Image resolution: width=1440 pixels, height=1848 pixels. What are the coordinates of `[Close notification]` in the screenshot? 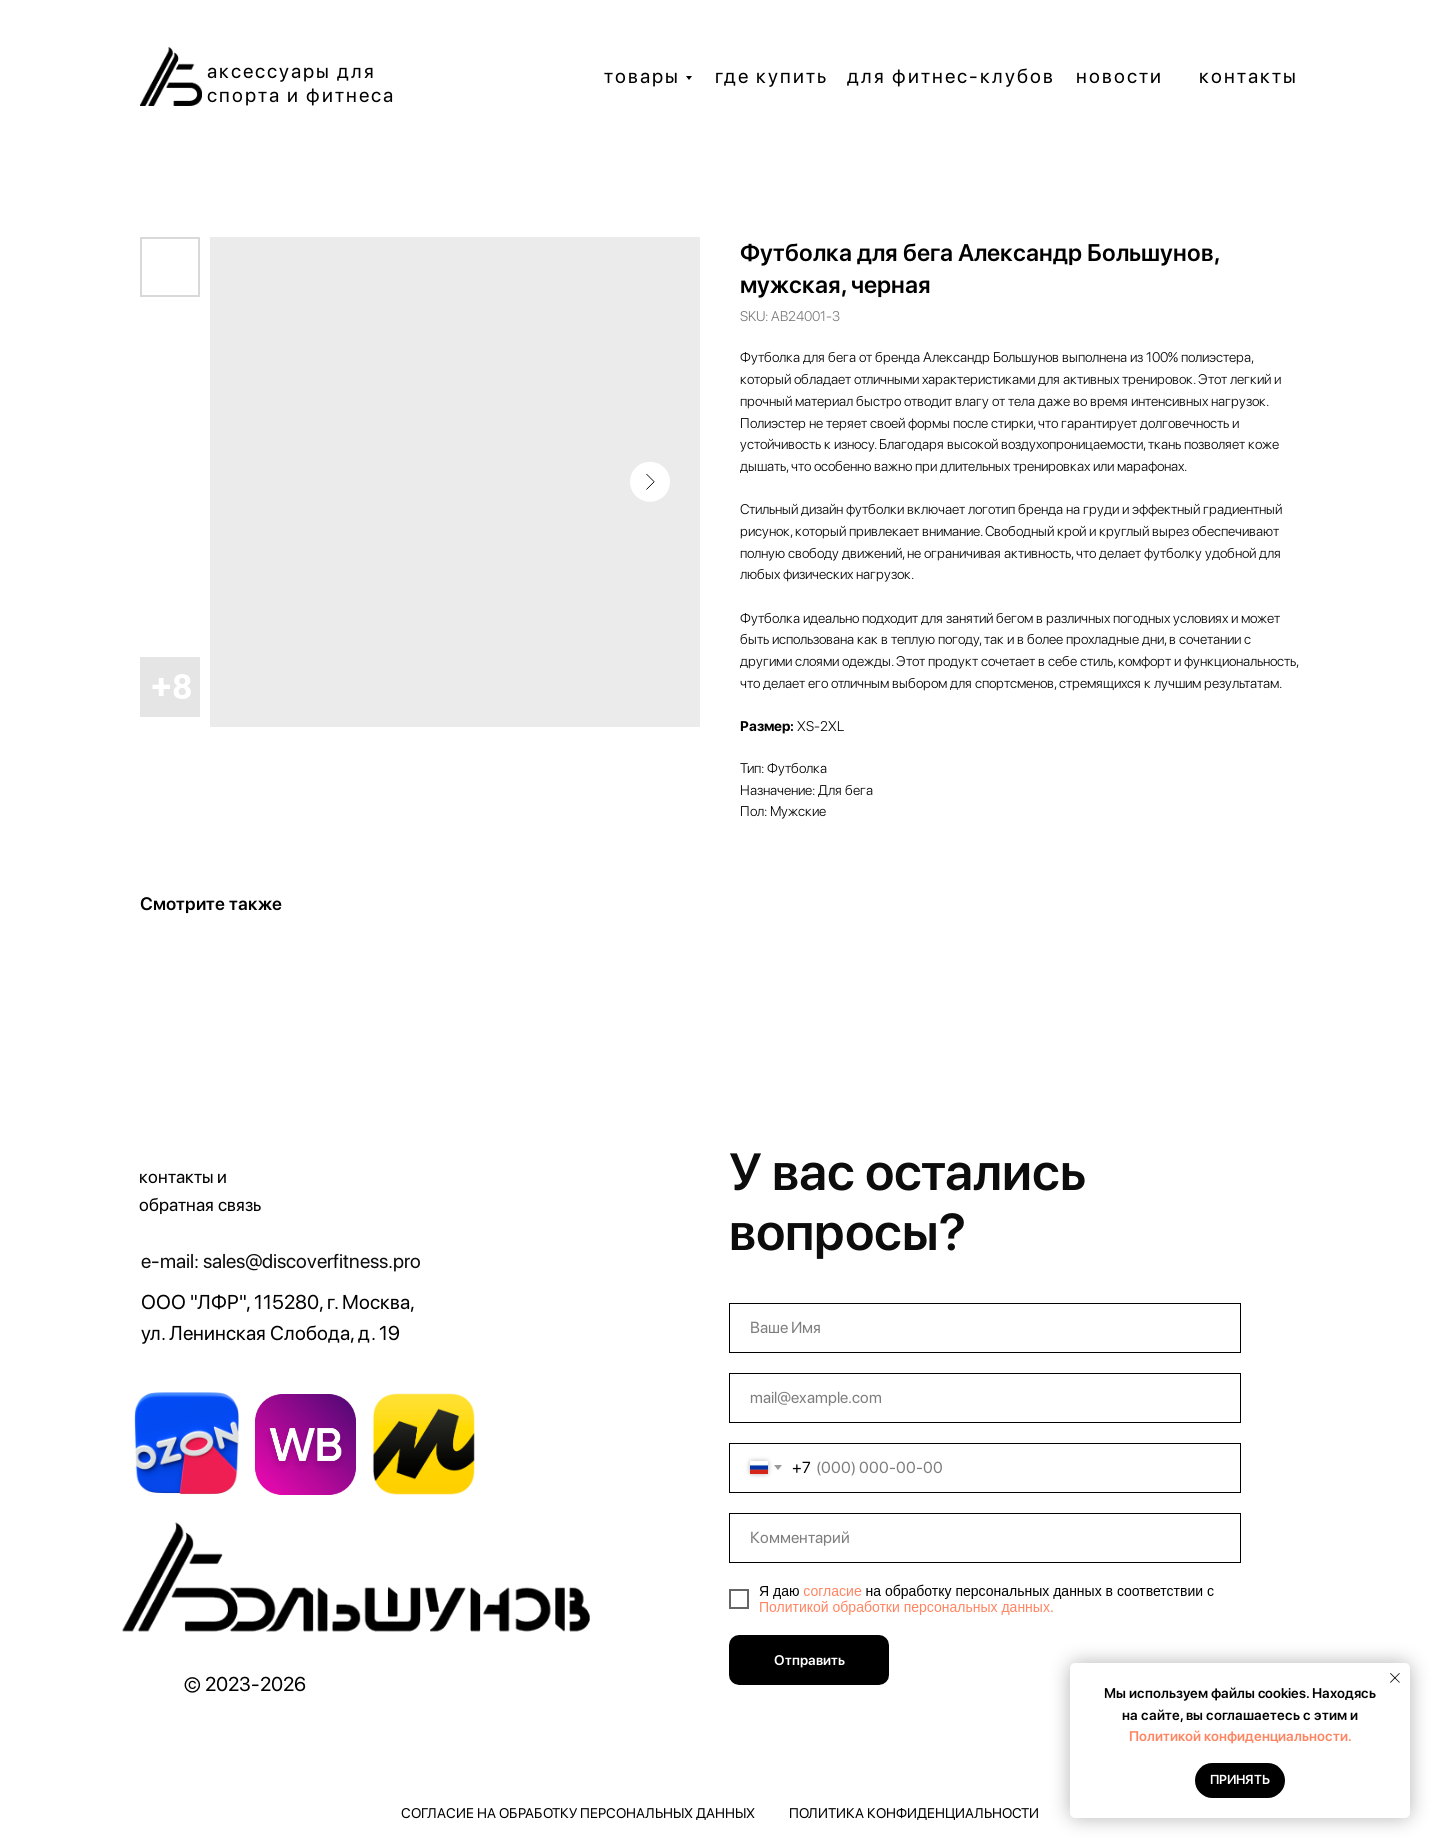 It's located at (1395, 1678).